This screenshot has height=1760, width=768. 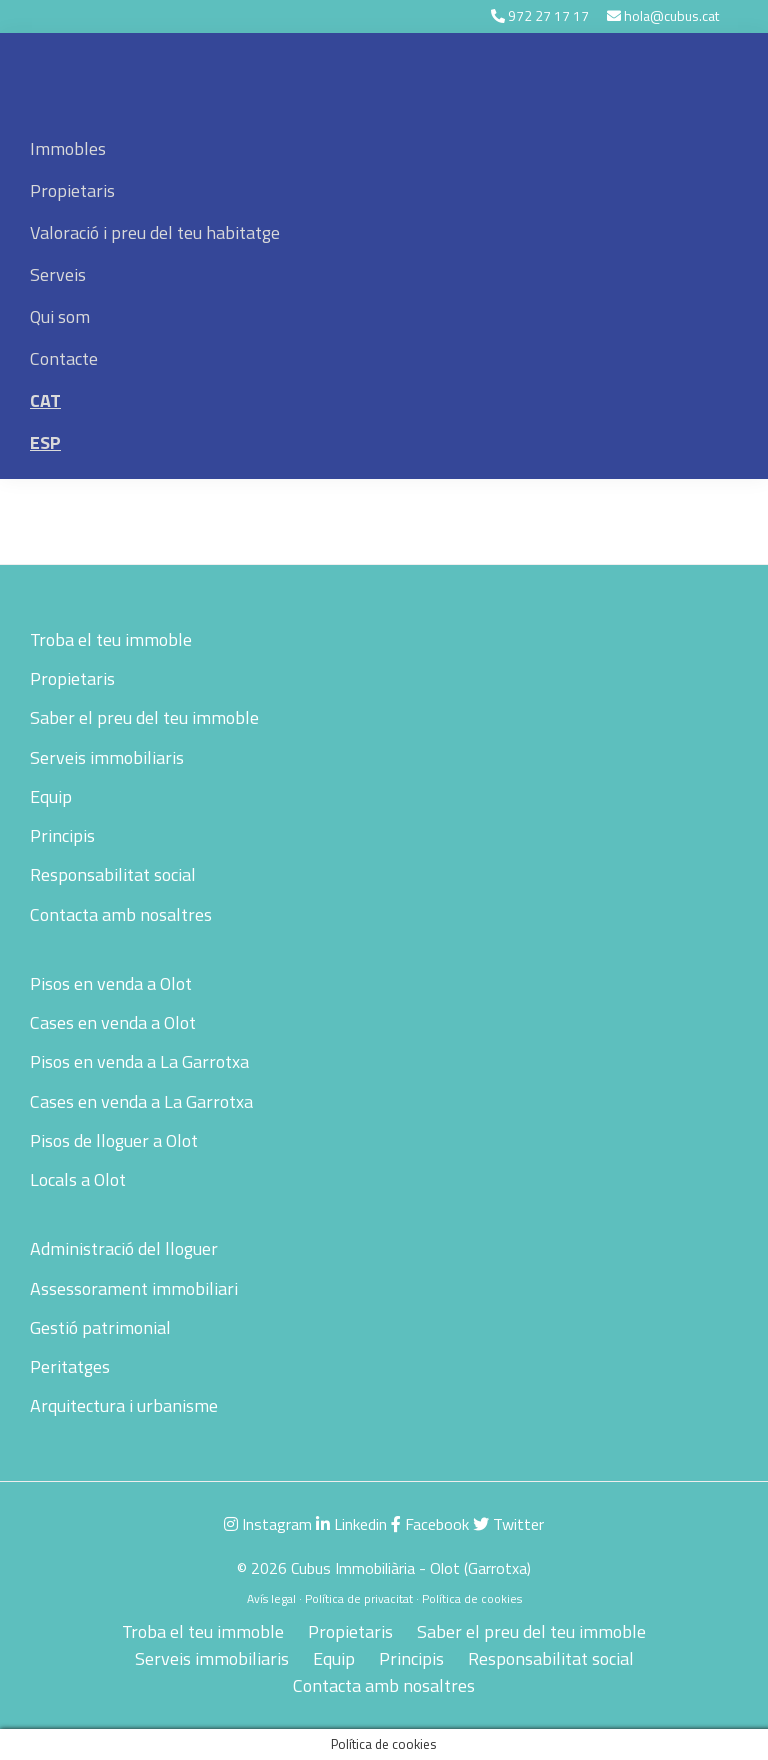 I want to click on Principis, so click(x=62, y=835).